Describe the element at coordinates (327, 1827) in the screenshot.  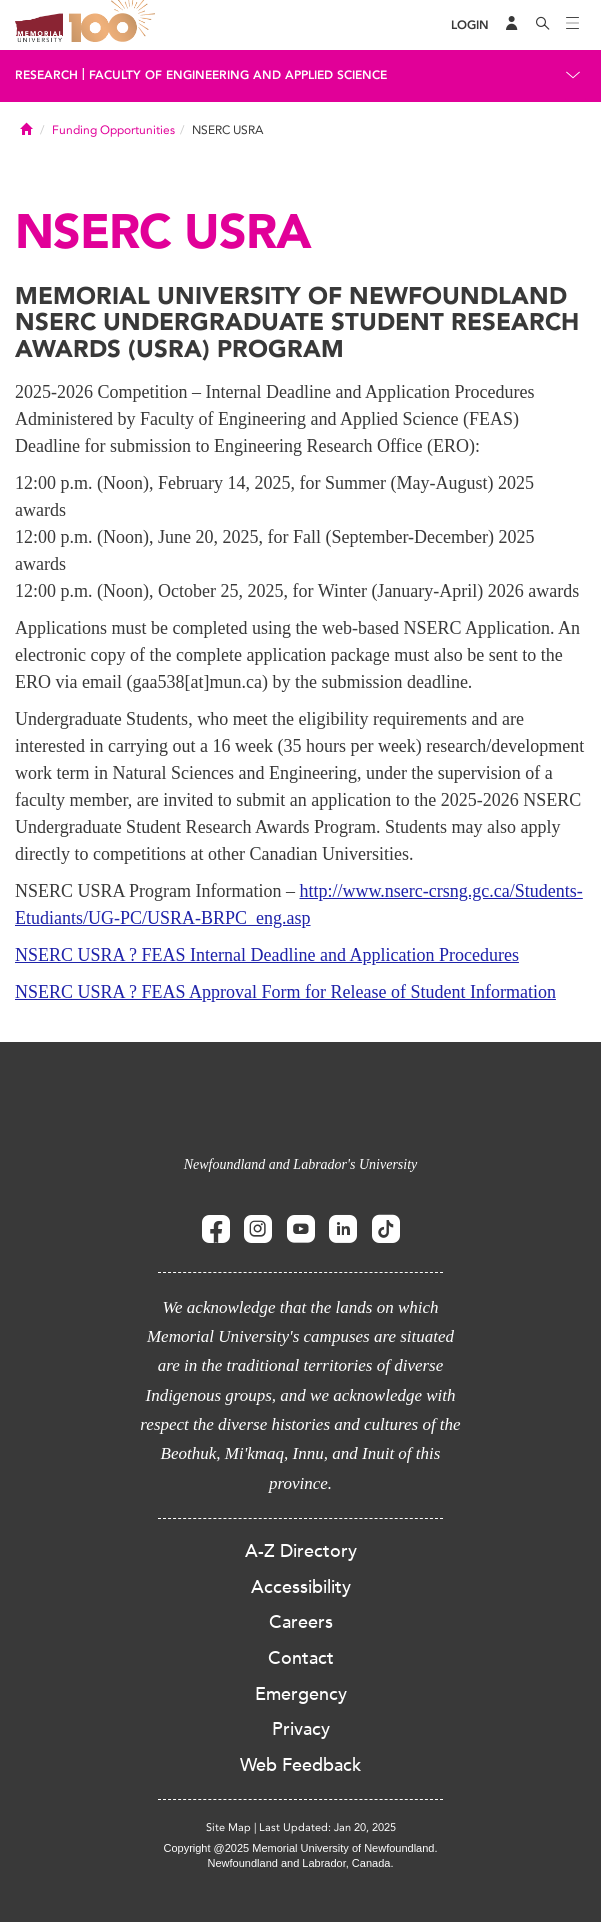
I see `Last Updated: Jan 20, 2025` at that location.